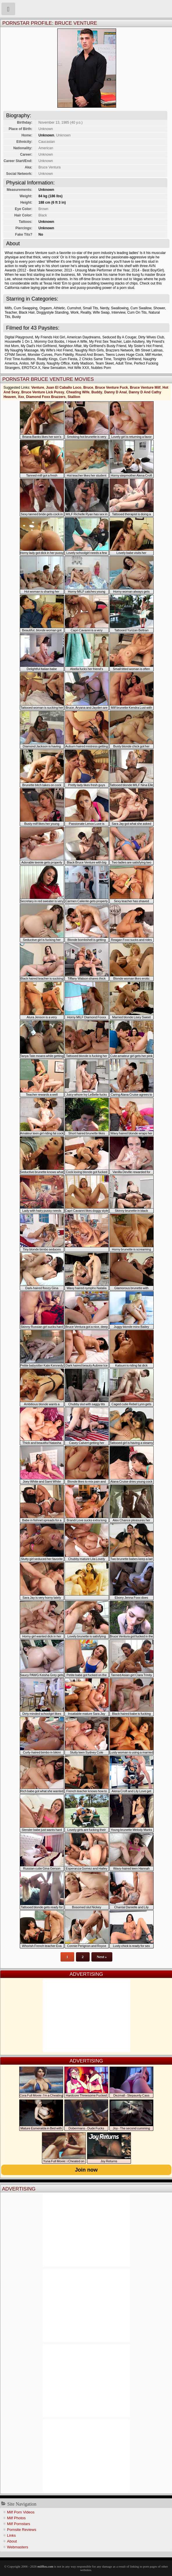  What do you see at coordinates (76, 342) in the screenshot?
I see `I Have A Wife` at bounding box center [76, 342].